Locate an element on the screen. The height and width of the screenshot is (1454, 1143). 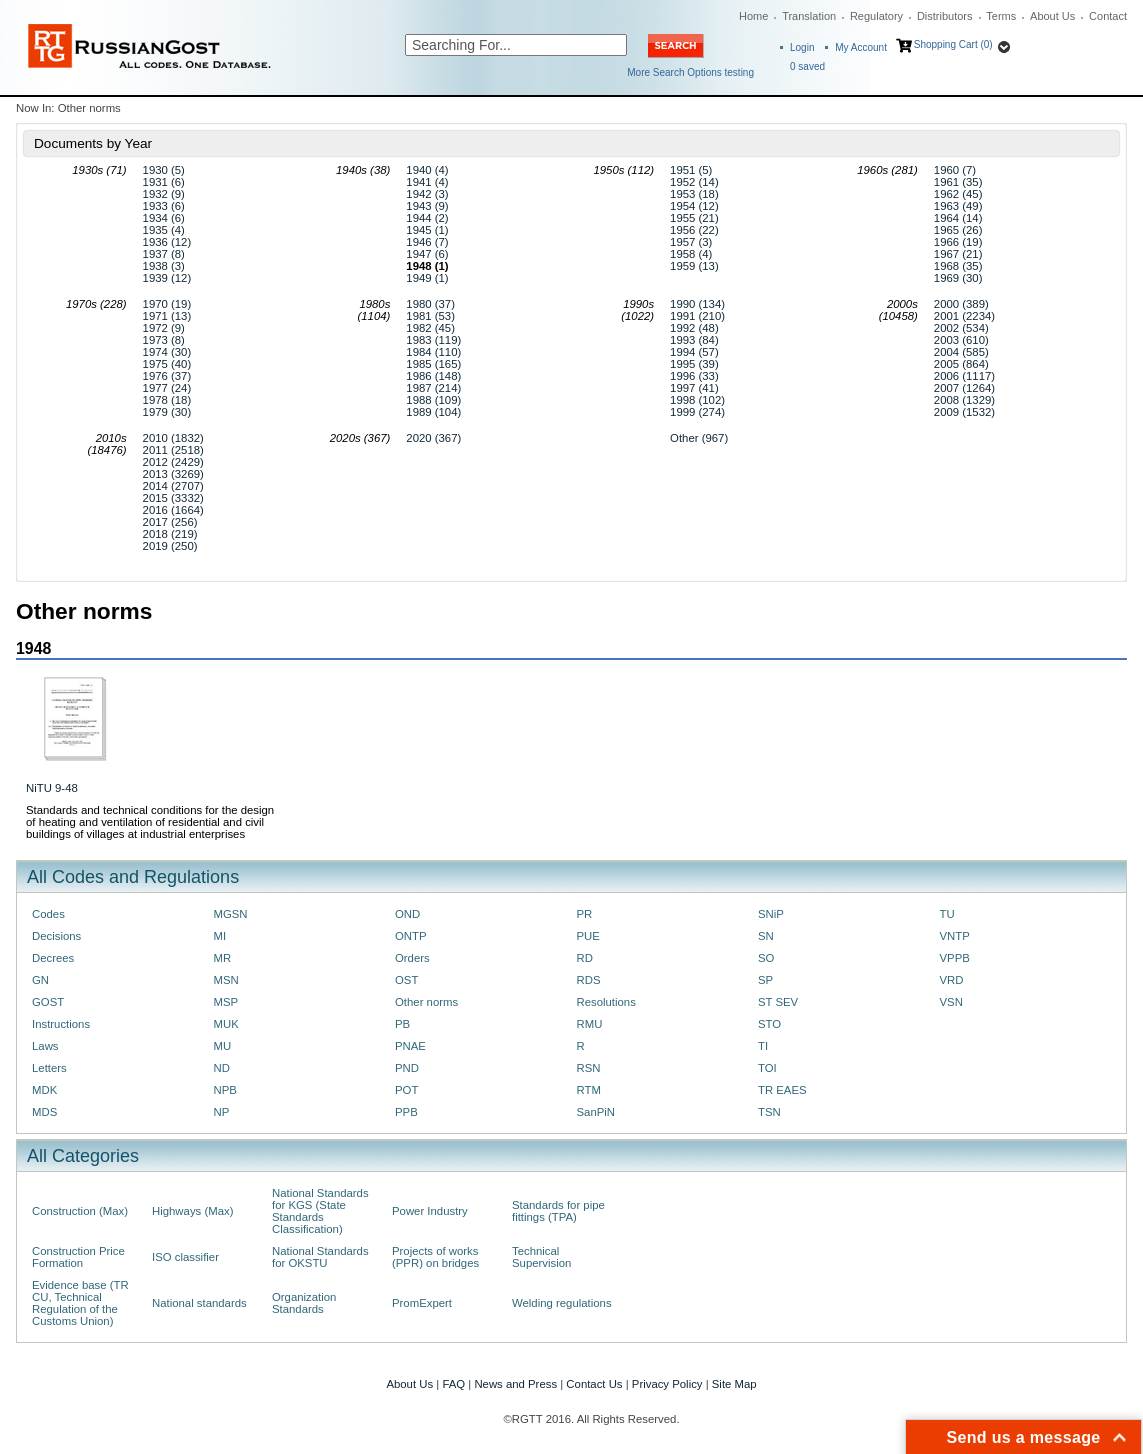
NP is located at coordinates (222, 1112).